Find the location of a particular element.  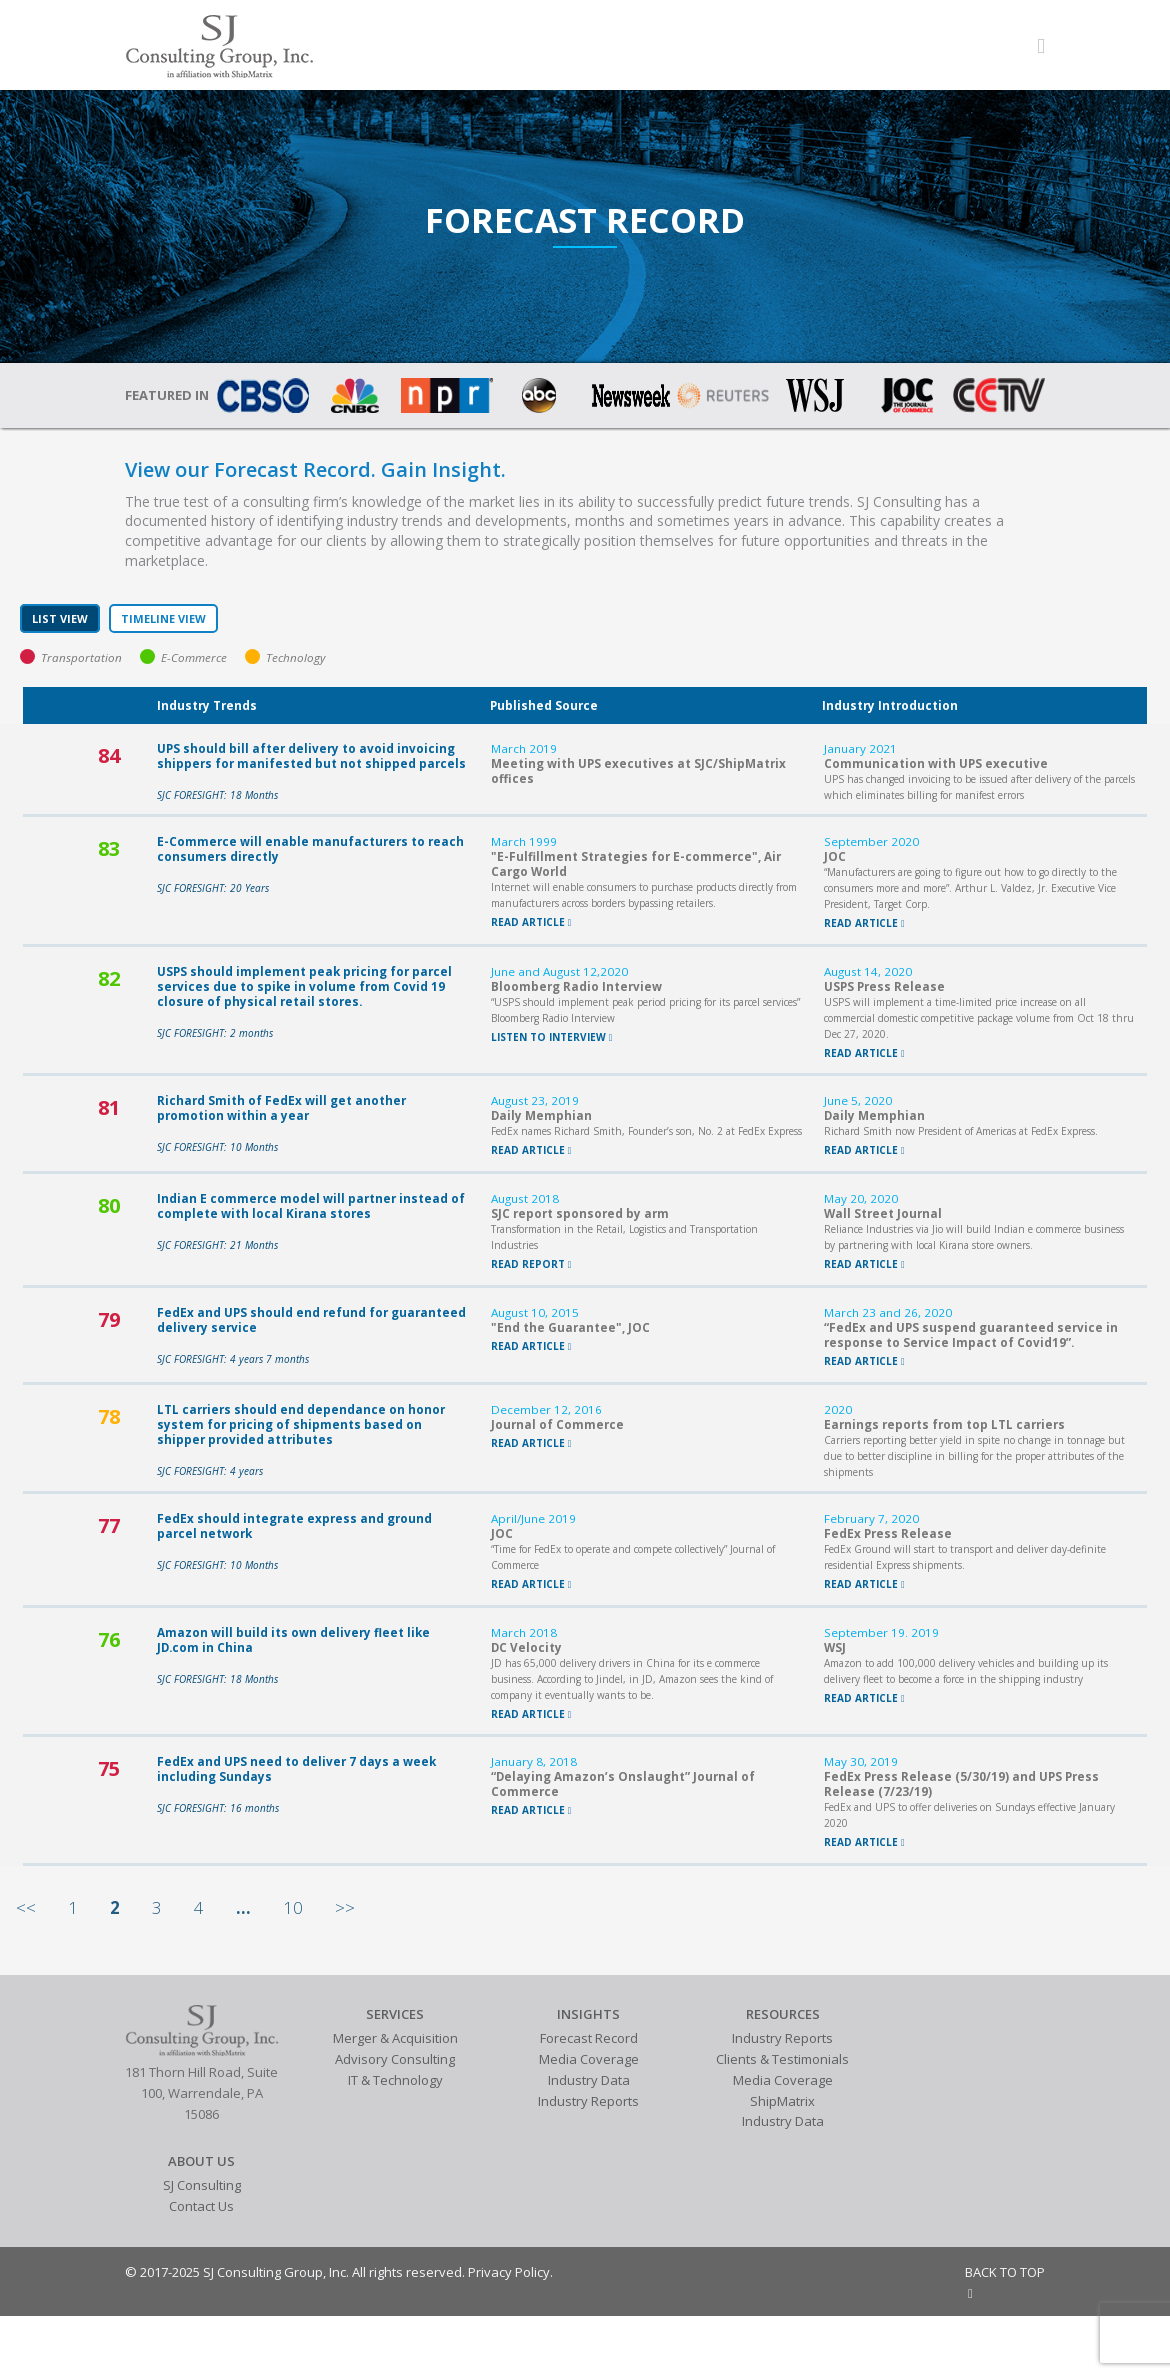

IT & Technology is located at coordinates (395, 2080).